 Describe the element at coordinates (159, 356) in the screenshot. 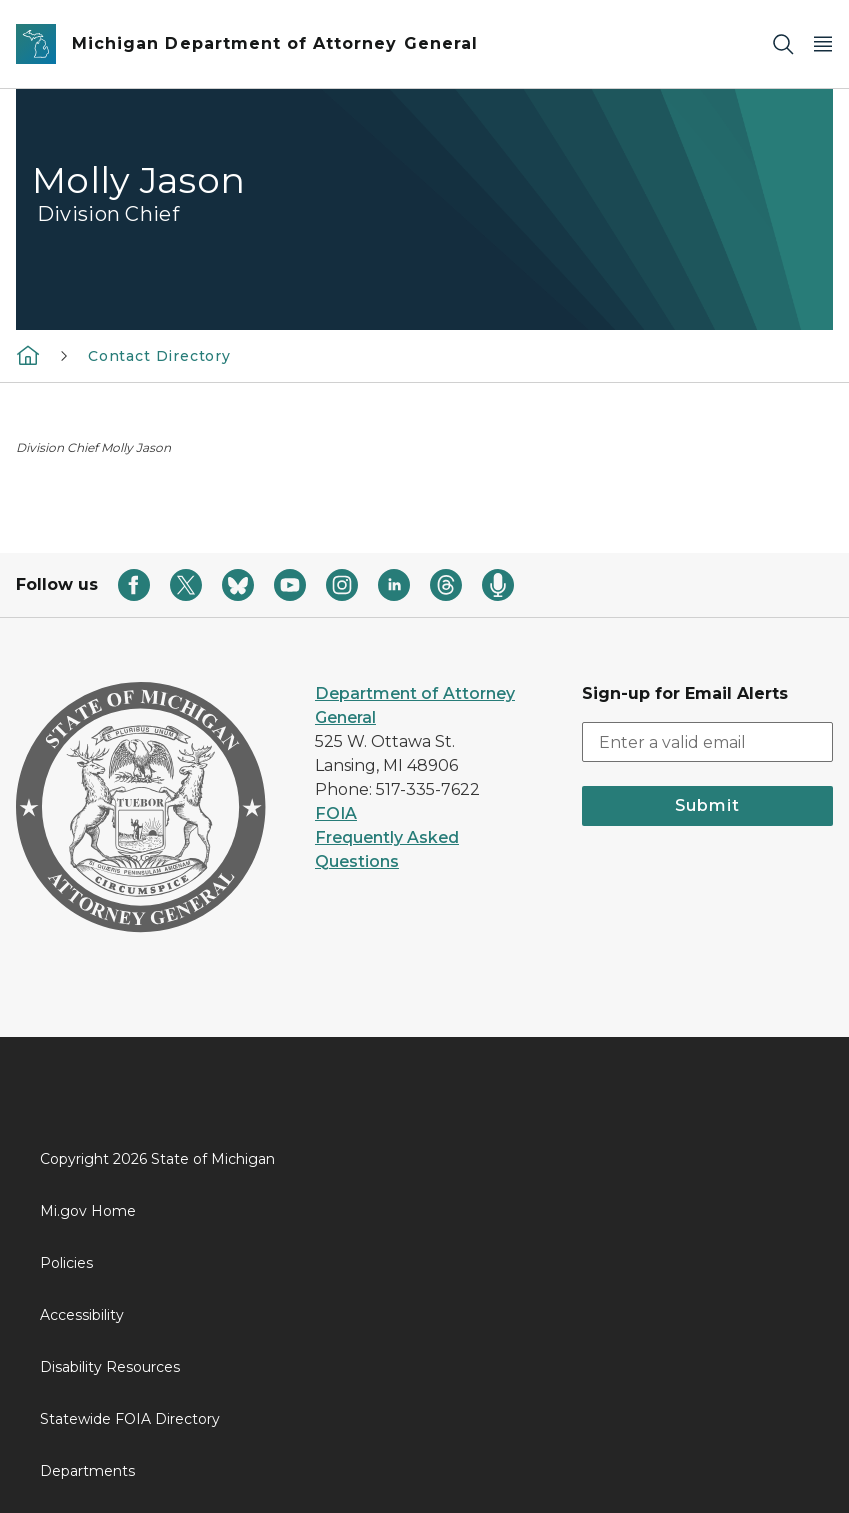

I see `Contact Directory` at that location.